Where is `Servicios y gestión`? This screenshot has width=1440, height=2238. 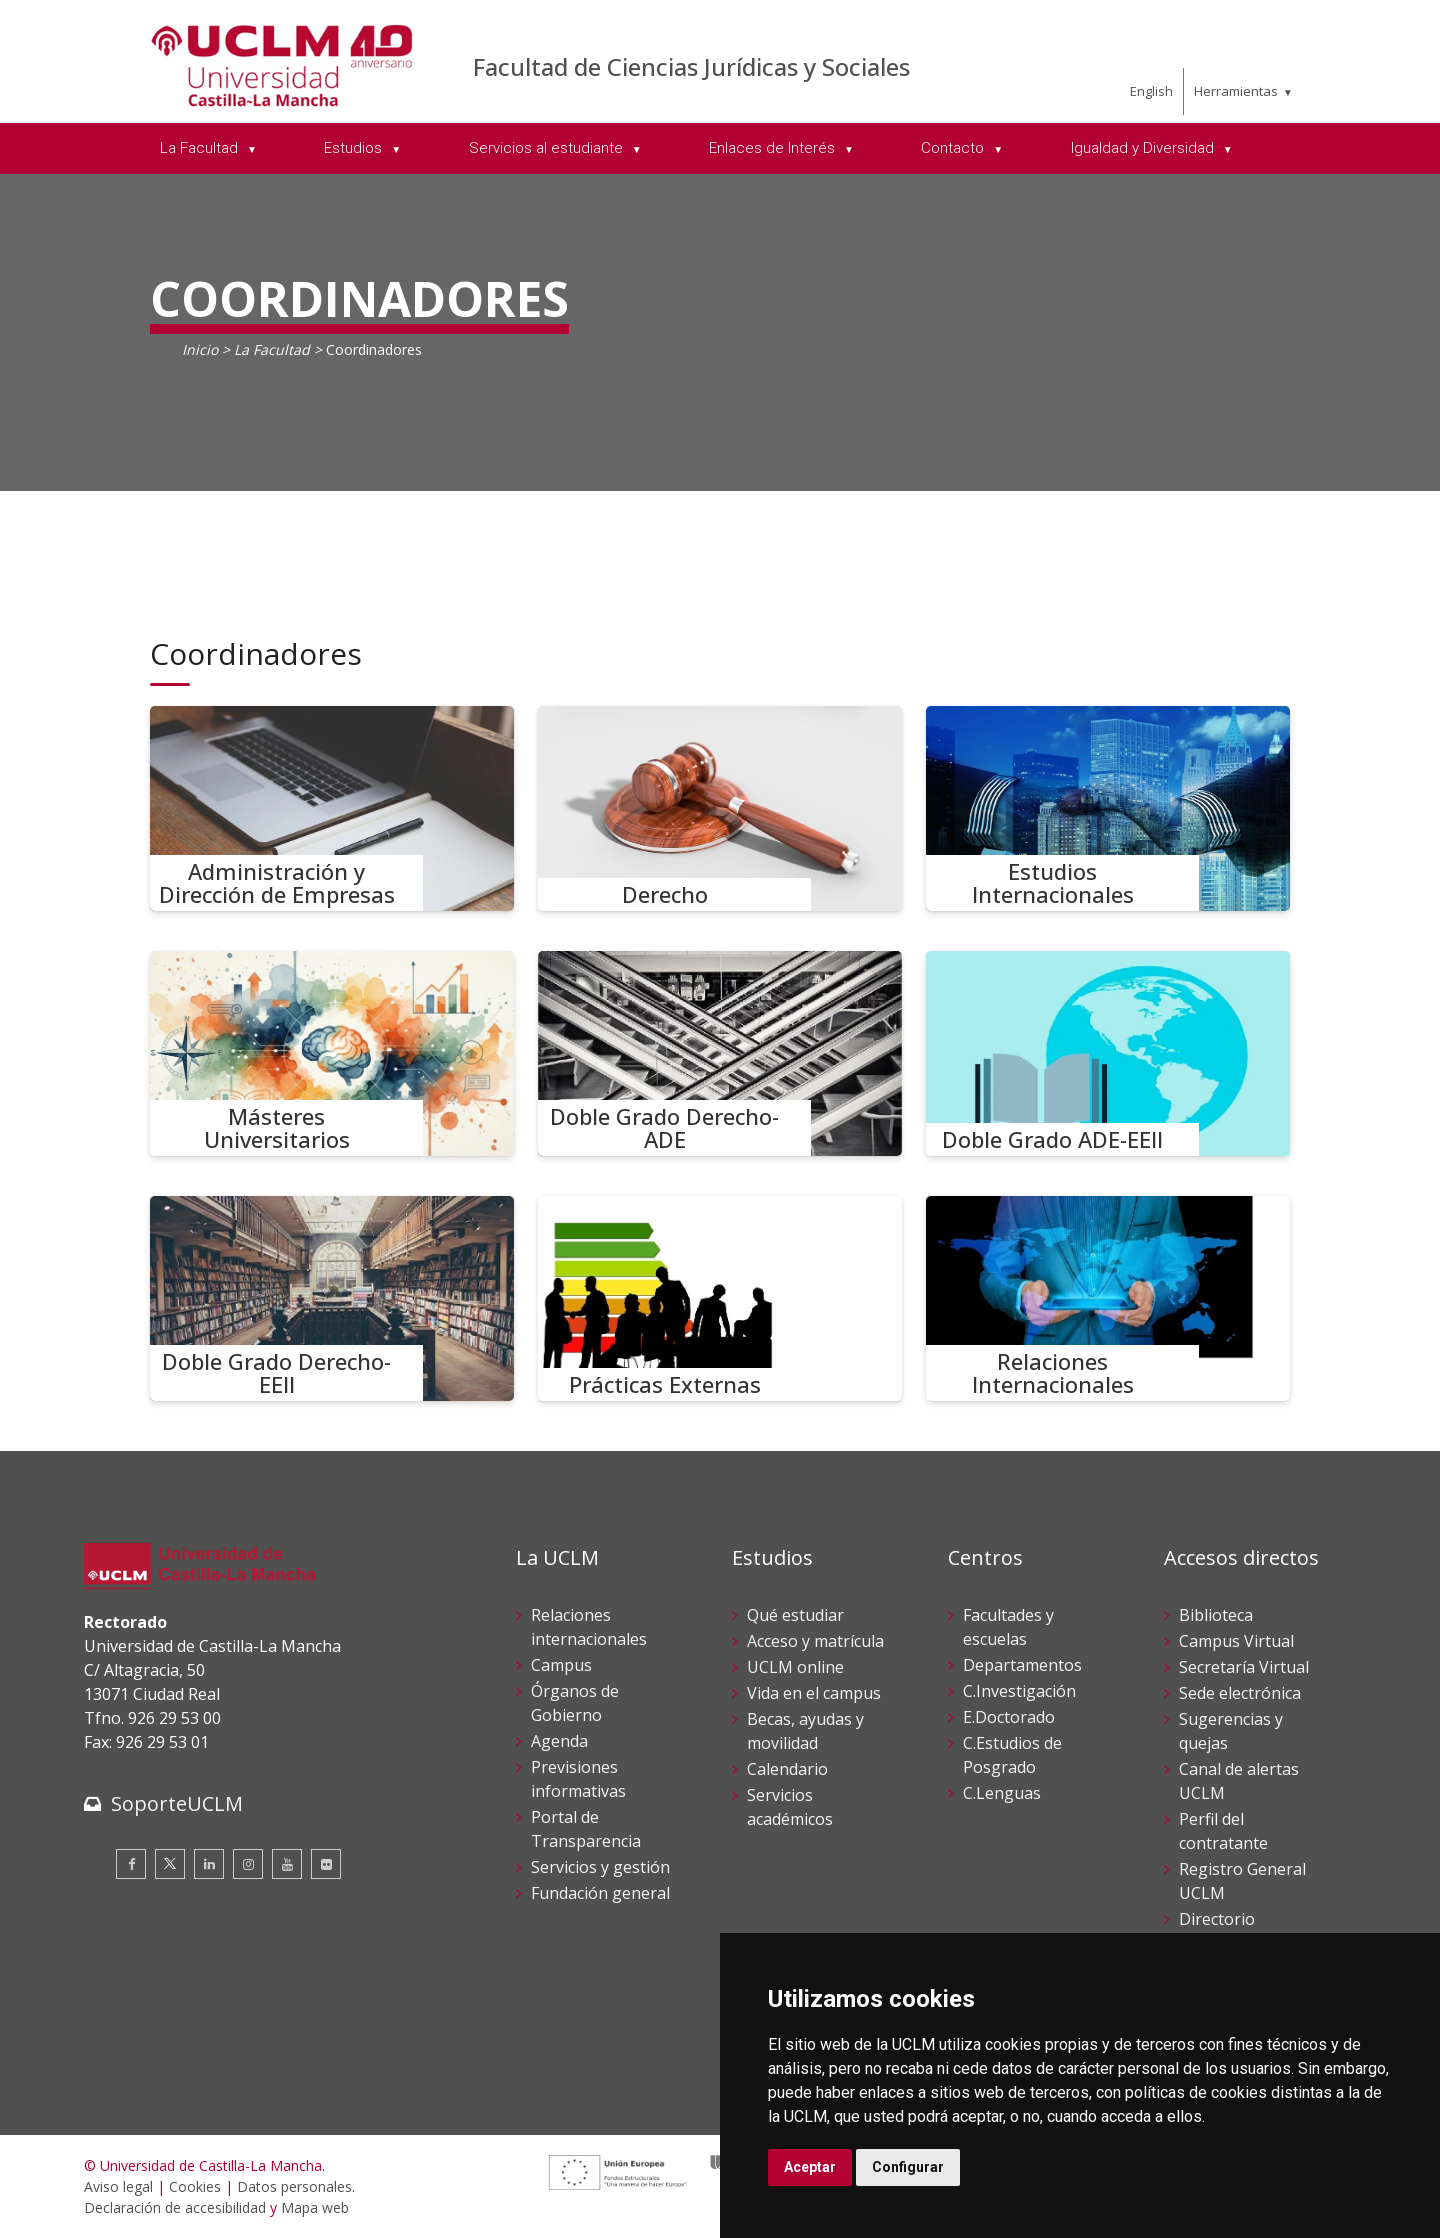 Servicios y gestión is located at coordinates (600, 1867).